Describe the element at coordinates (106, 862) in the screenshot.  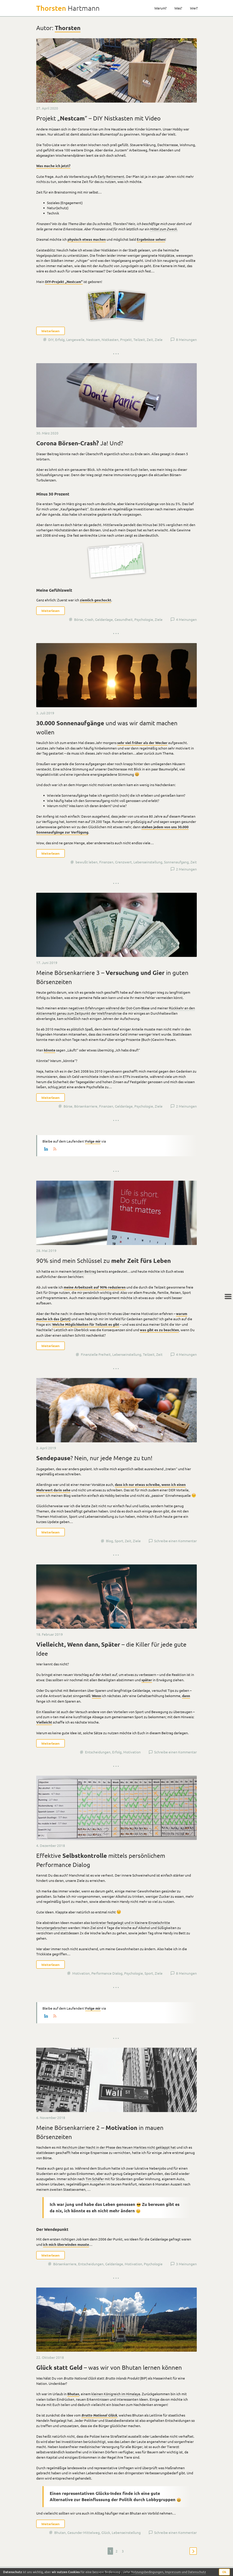
I see `Finanzen` at that location.